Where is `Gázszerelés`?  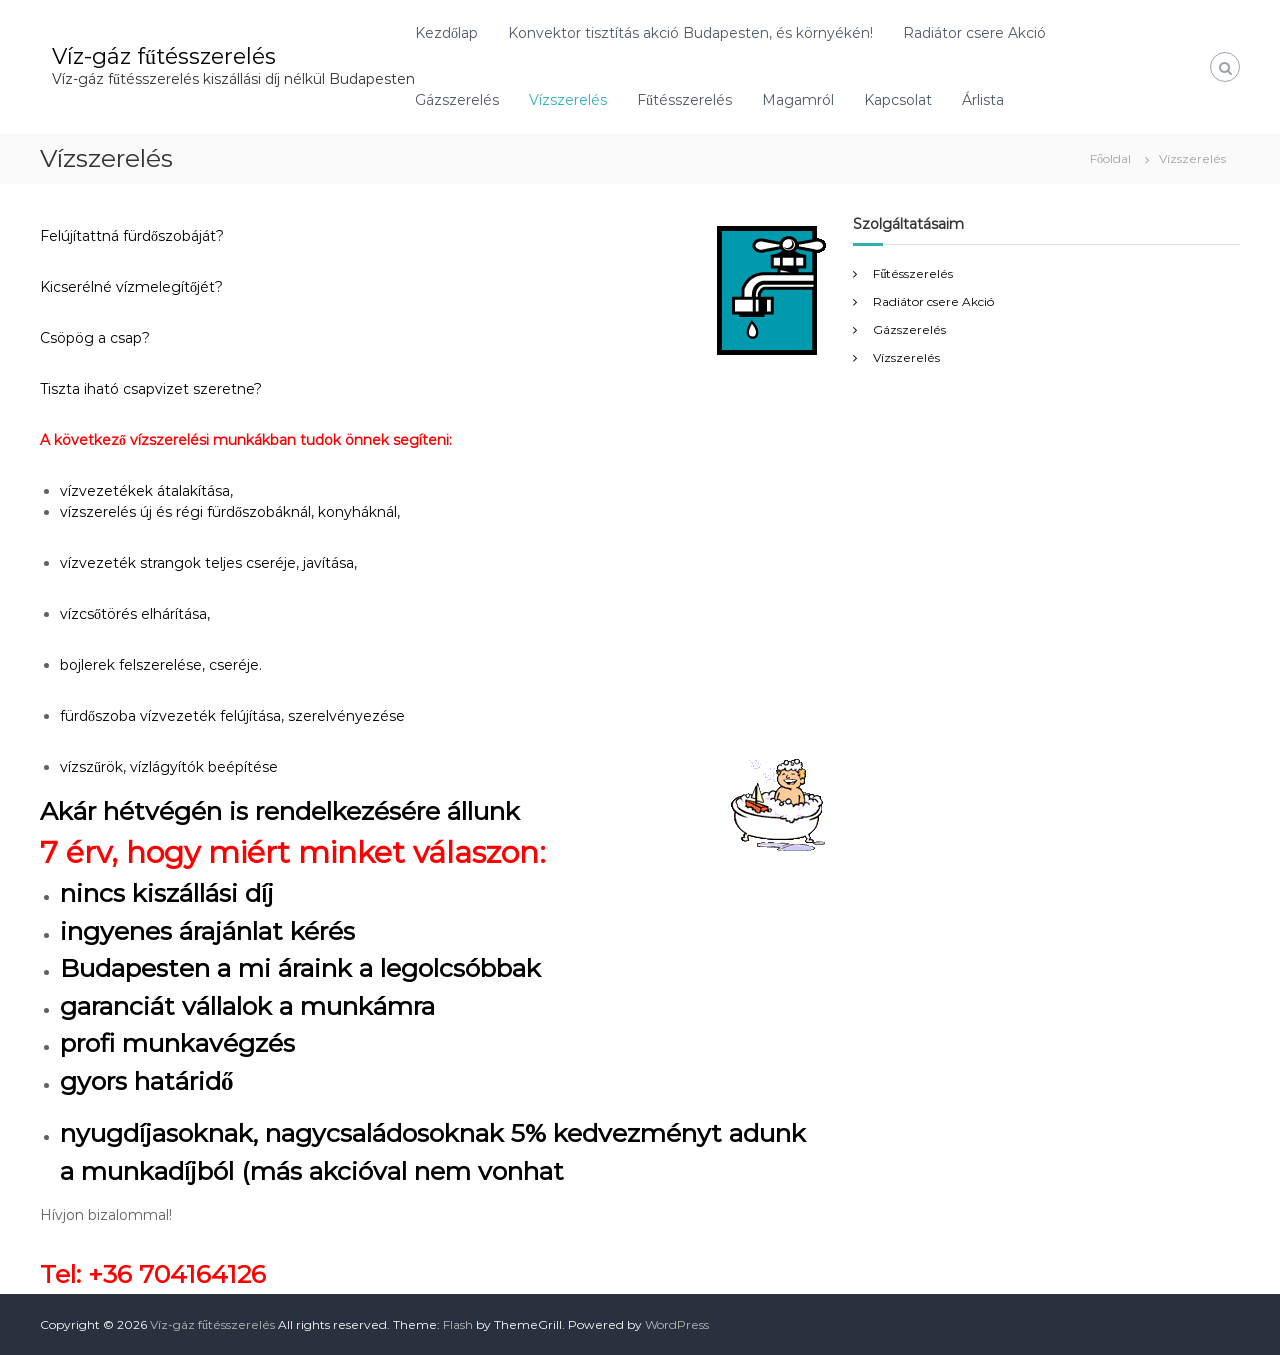 Gázszerelés is located at coordinates (457, 100).